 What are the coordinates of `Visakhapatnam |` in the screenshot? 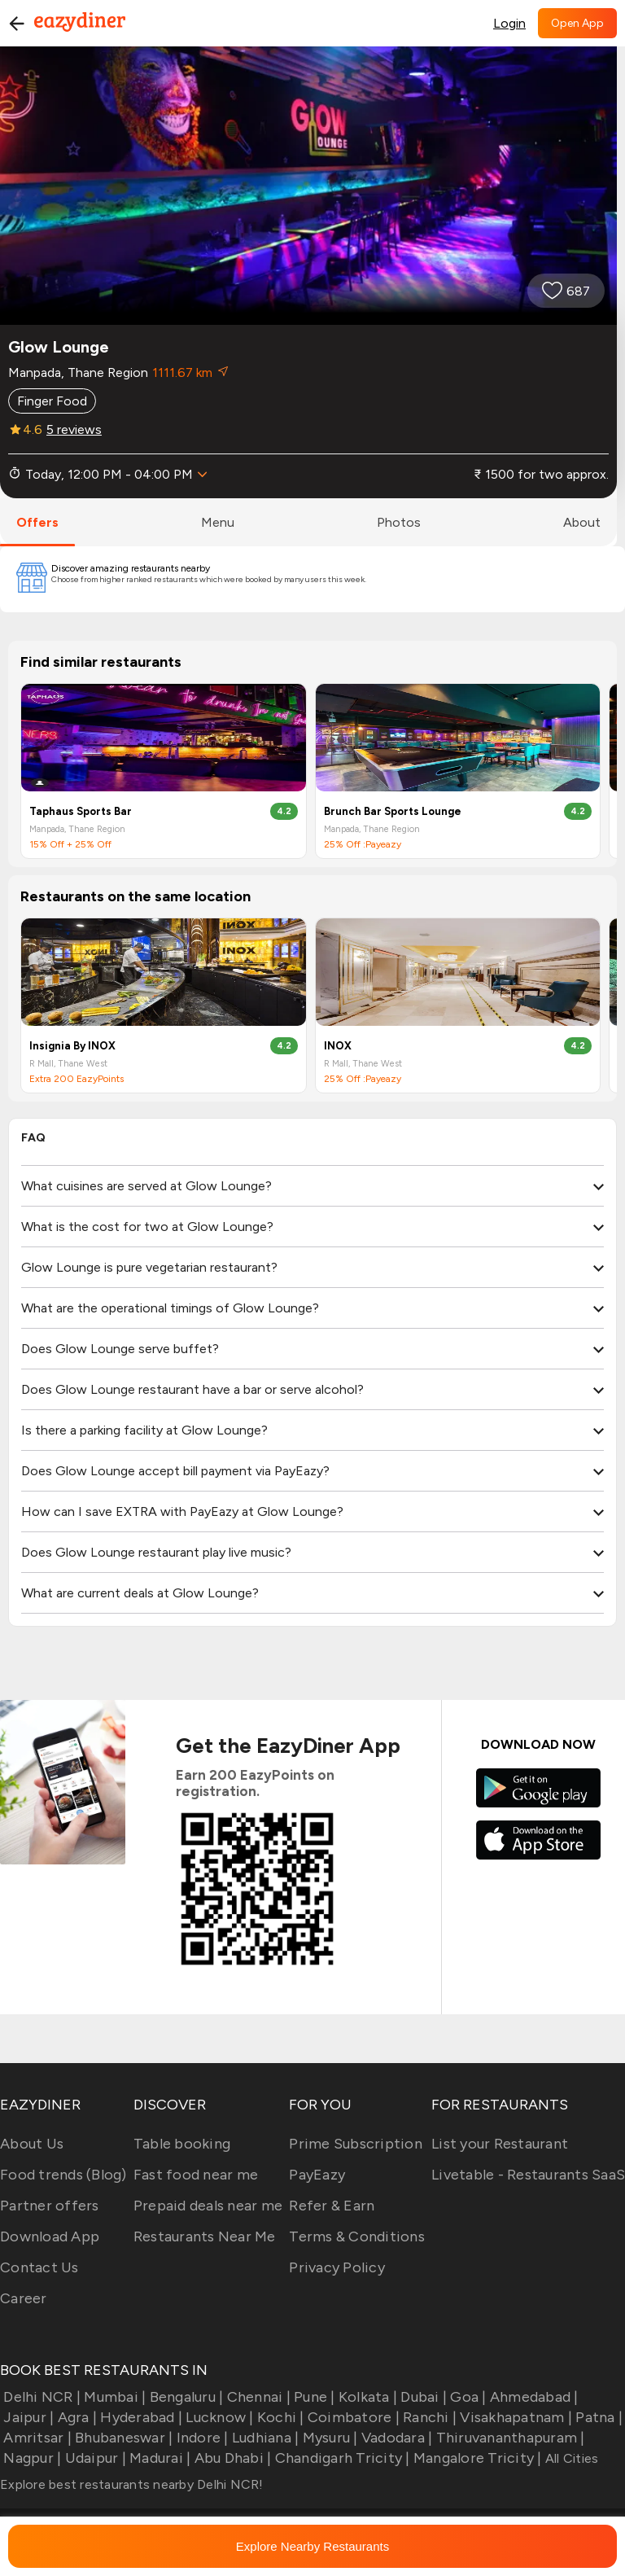 It's located at (514, 2417).